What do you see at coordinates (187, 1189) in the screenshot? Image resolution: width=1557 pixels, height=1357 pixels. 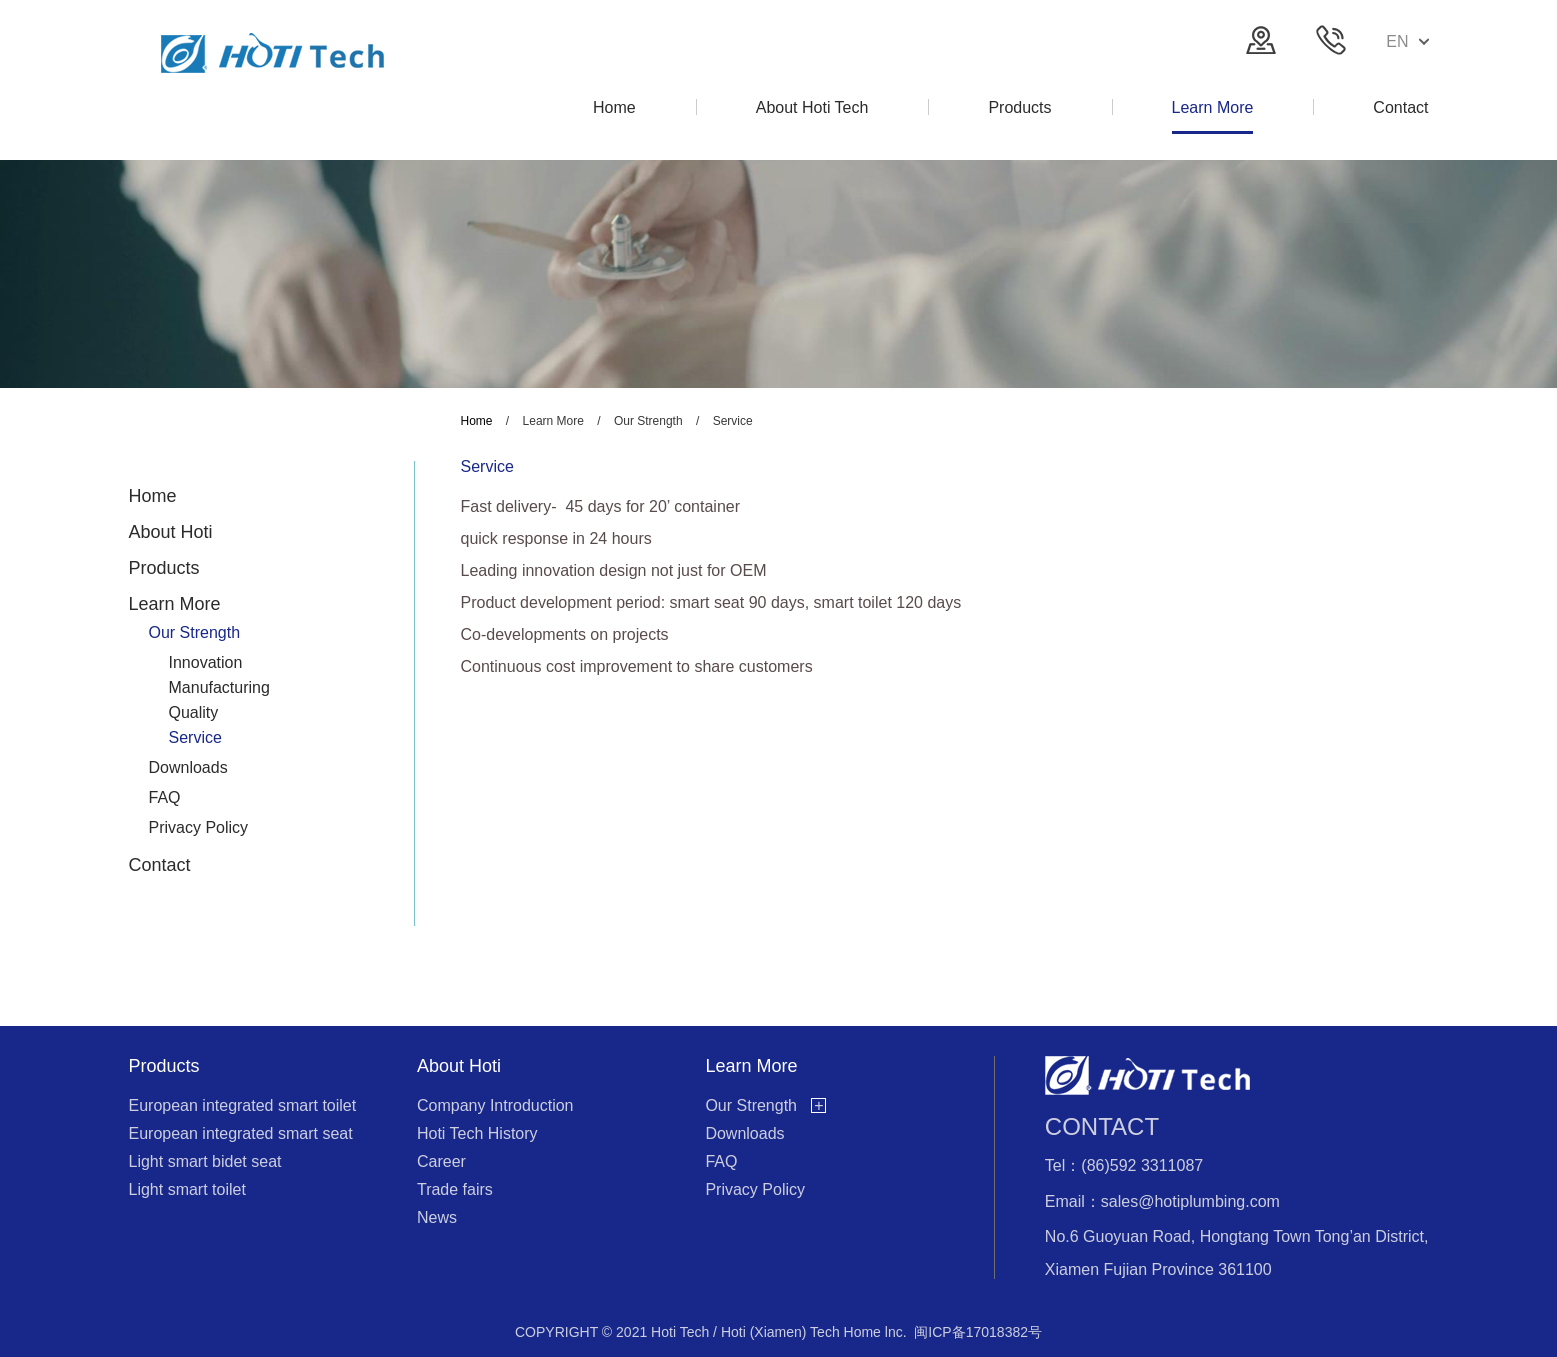 I see `Light smart toilet` at bounding box center [187, 1189].